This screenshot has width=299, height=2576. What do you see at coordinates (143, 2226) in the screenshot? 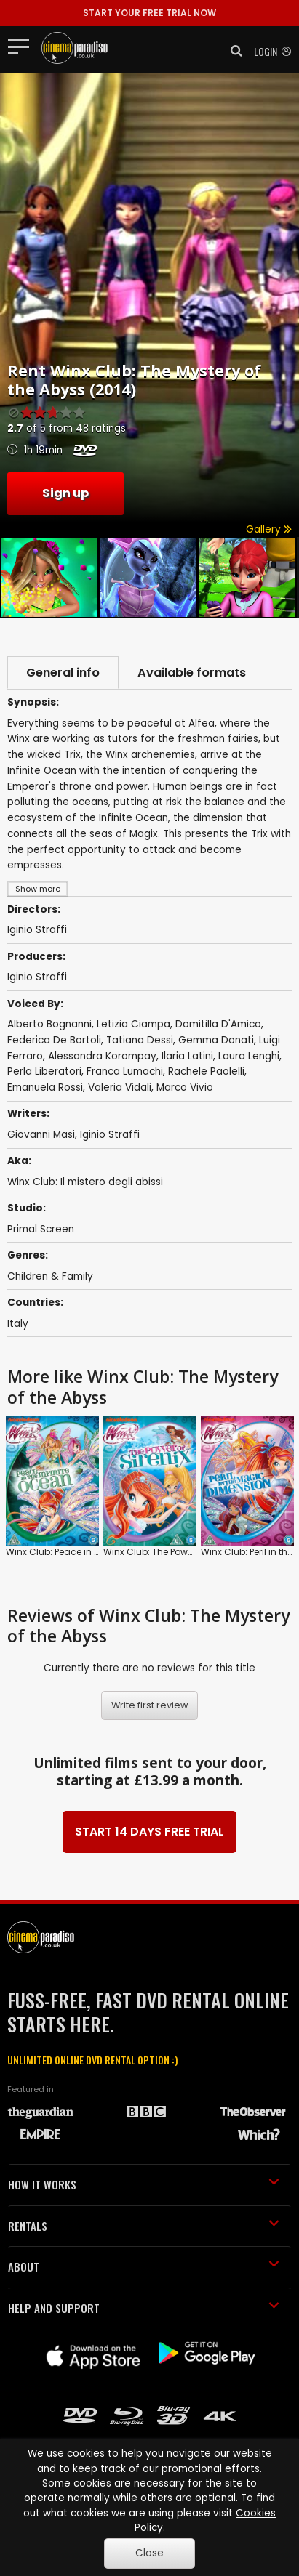
I see `RENTALS` at bounding box center [143, 2226].